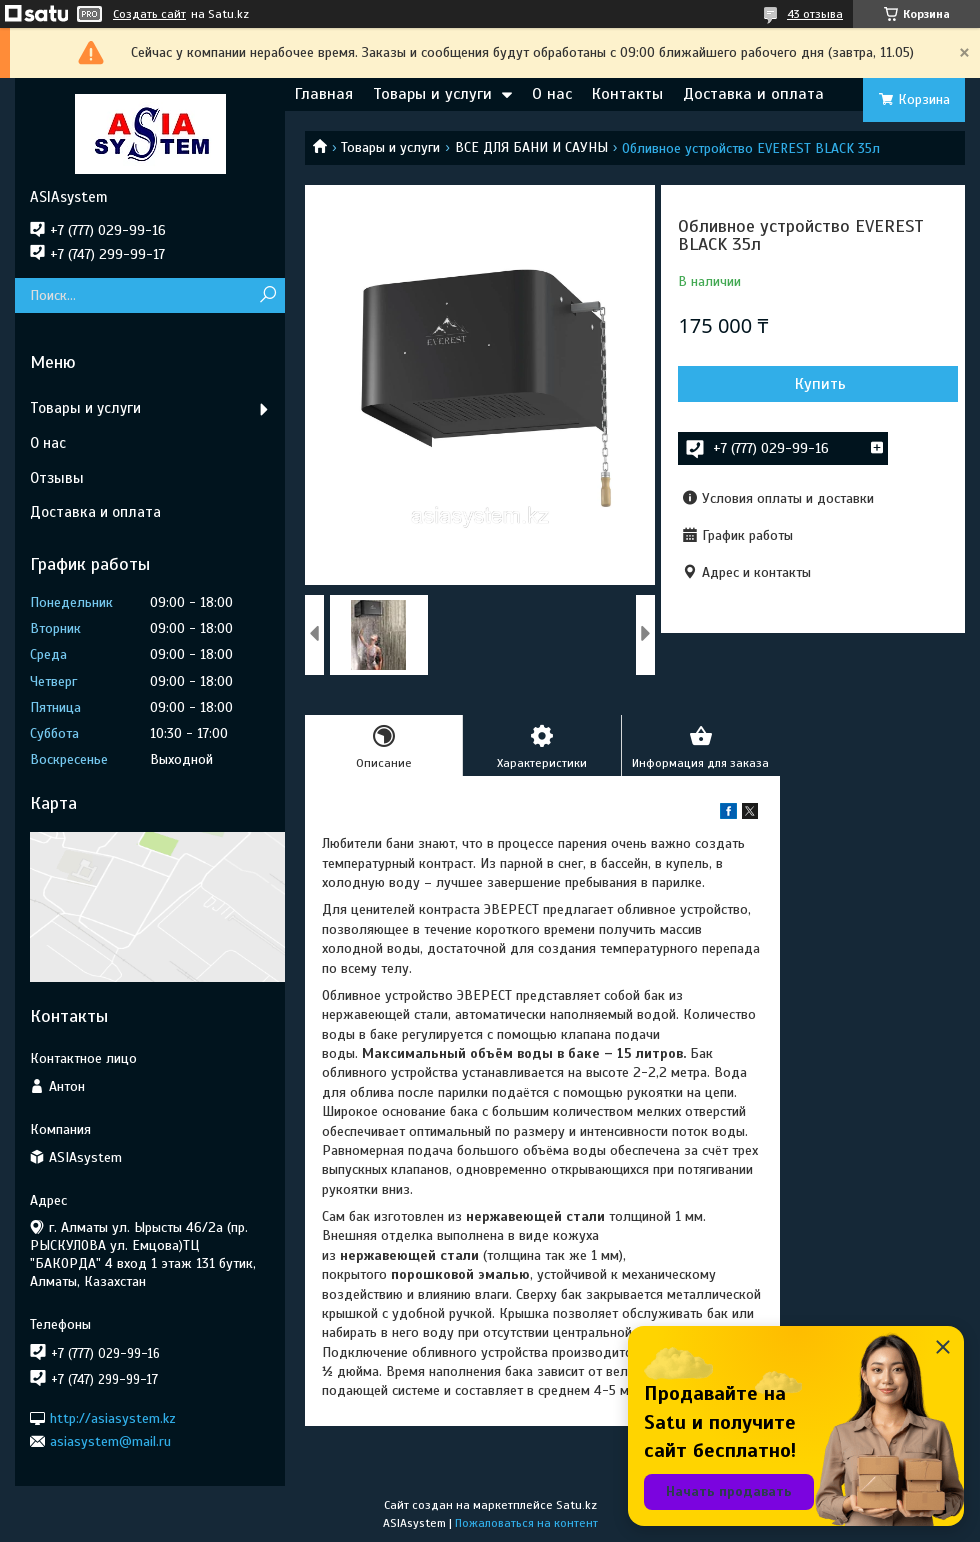 This screenshot has width=980, height=1542. What do you see at coordinates (57, 478) in the screenshot?
I see `Отзывы` at bounding box center [57, 478].